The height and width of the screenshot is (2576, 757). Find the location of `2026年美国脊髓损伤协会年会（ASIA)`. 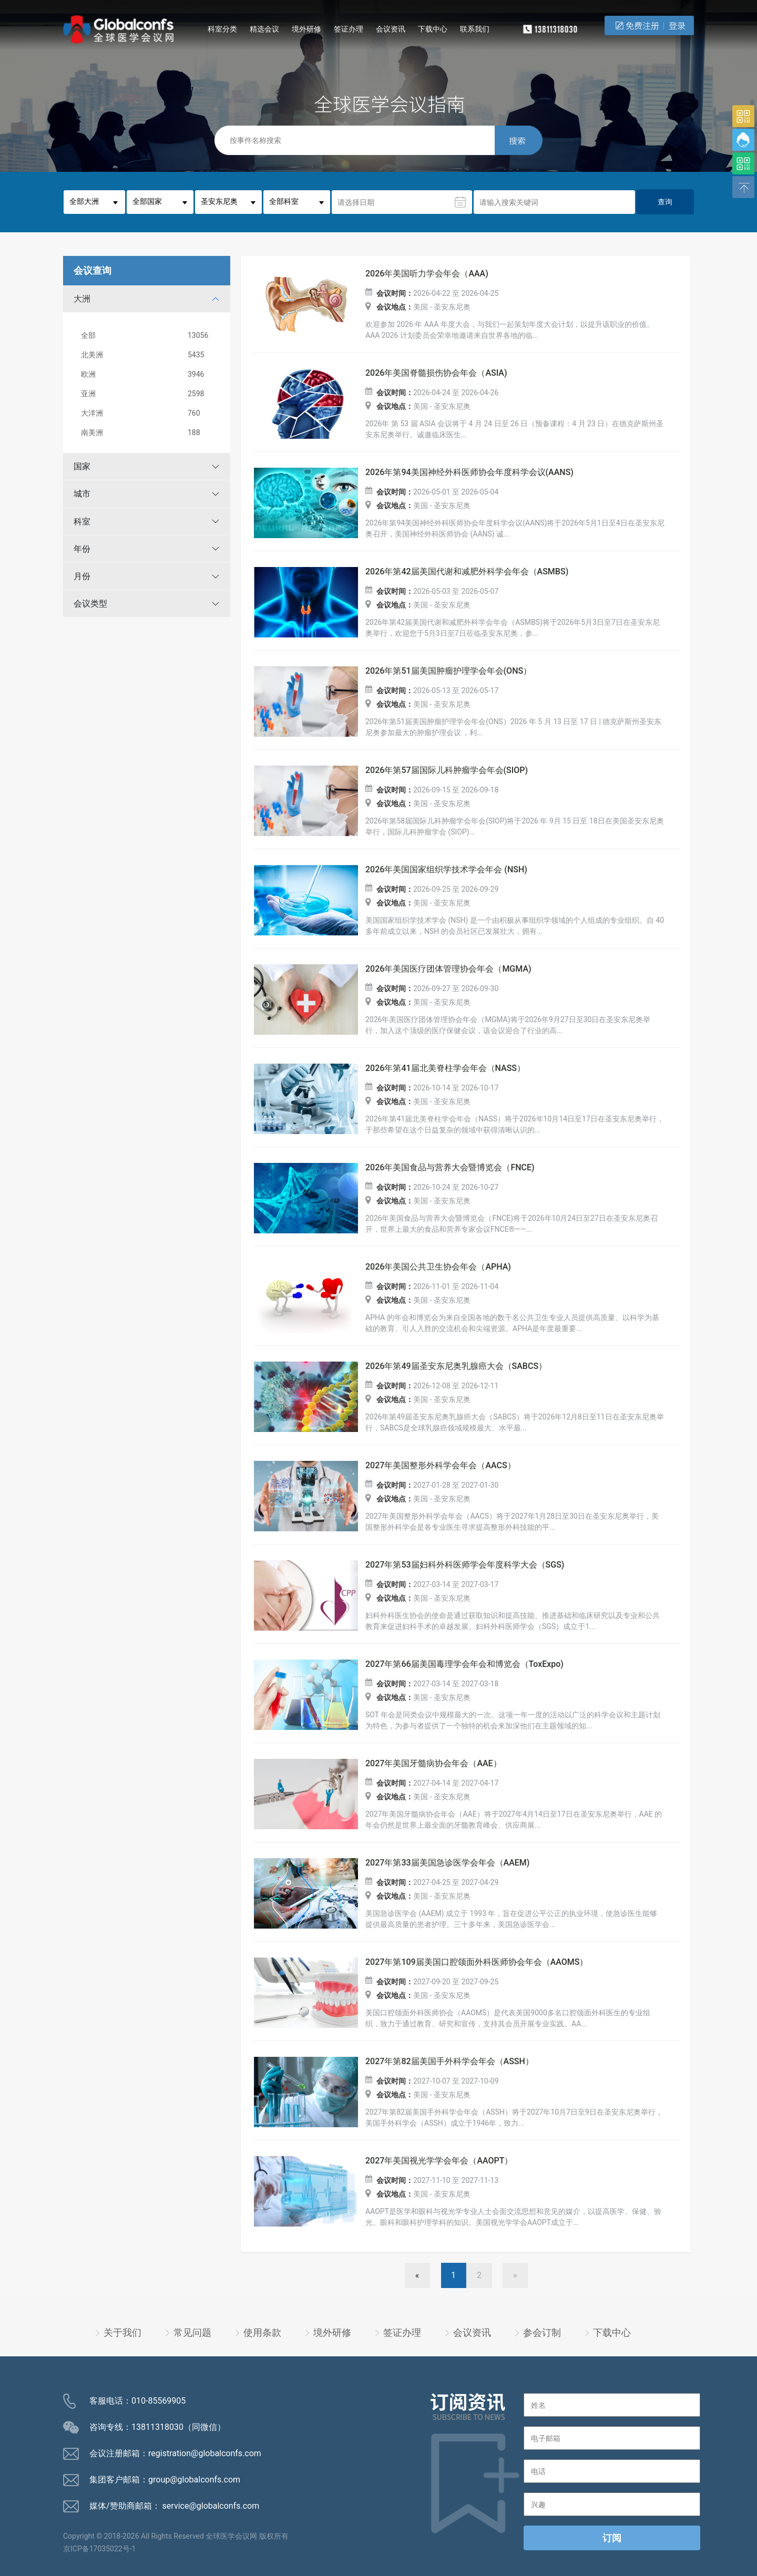

2026年美国脊髓损伤协会年会（ASIA) is located at coordinates (436, 373).